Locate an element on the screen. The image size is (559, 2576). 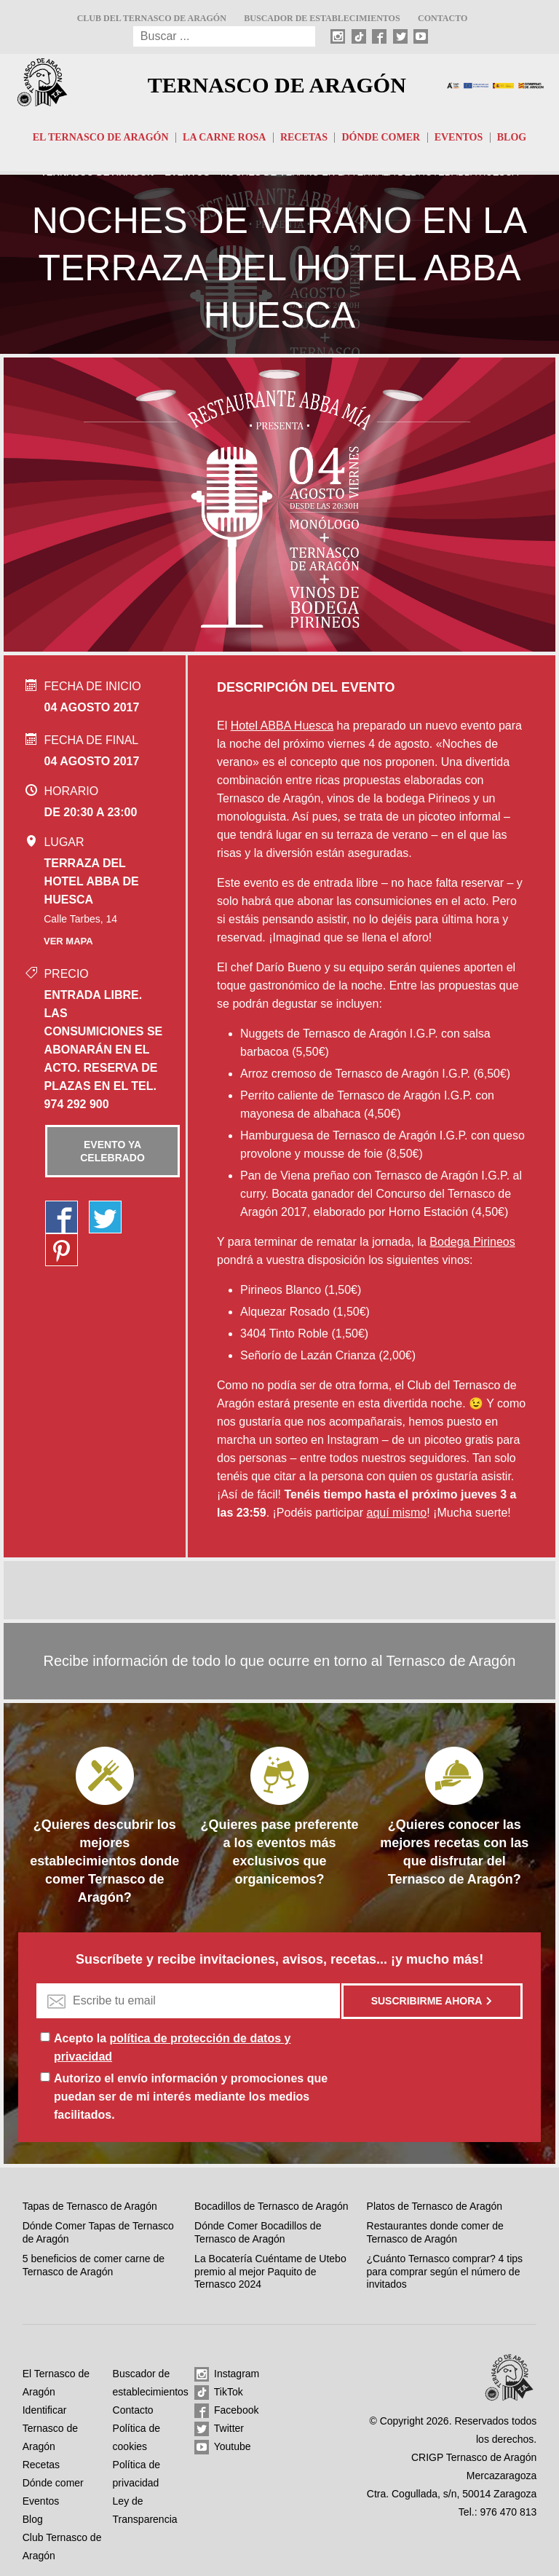
Contacto is located at coordinates (442, 18).